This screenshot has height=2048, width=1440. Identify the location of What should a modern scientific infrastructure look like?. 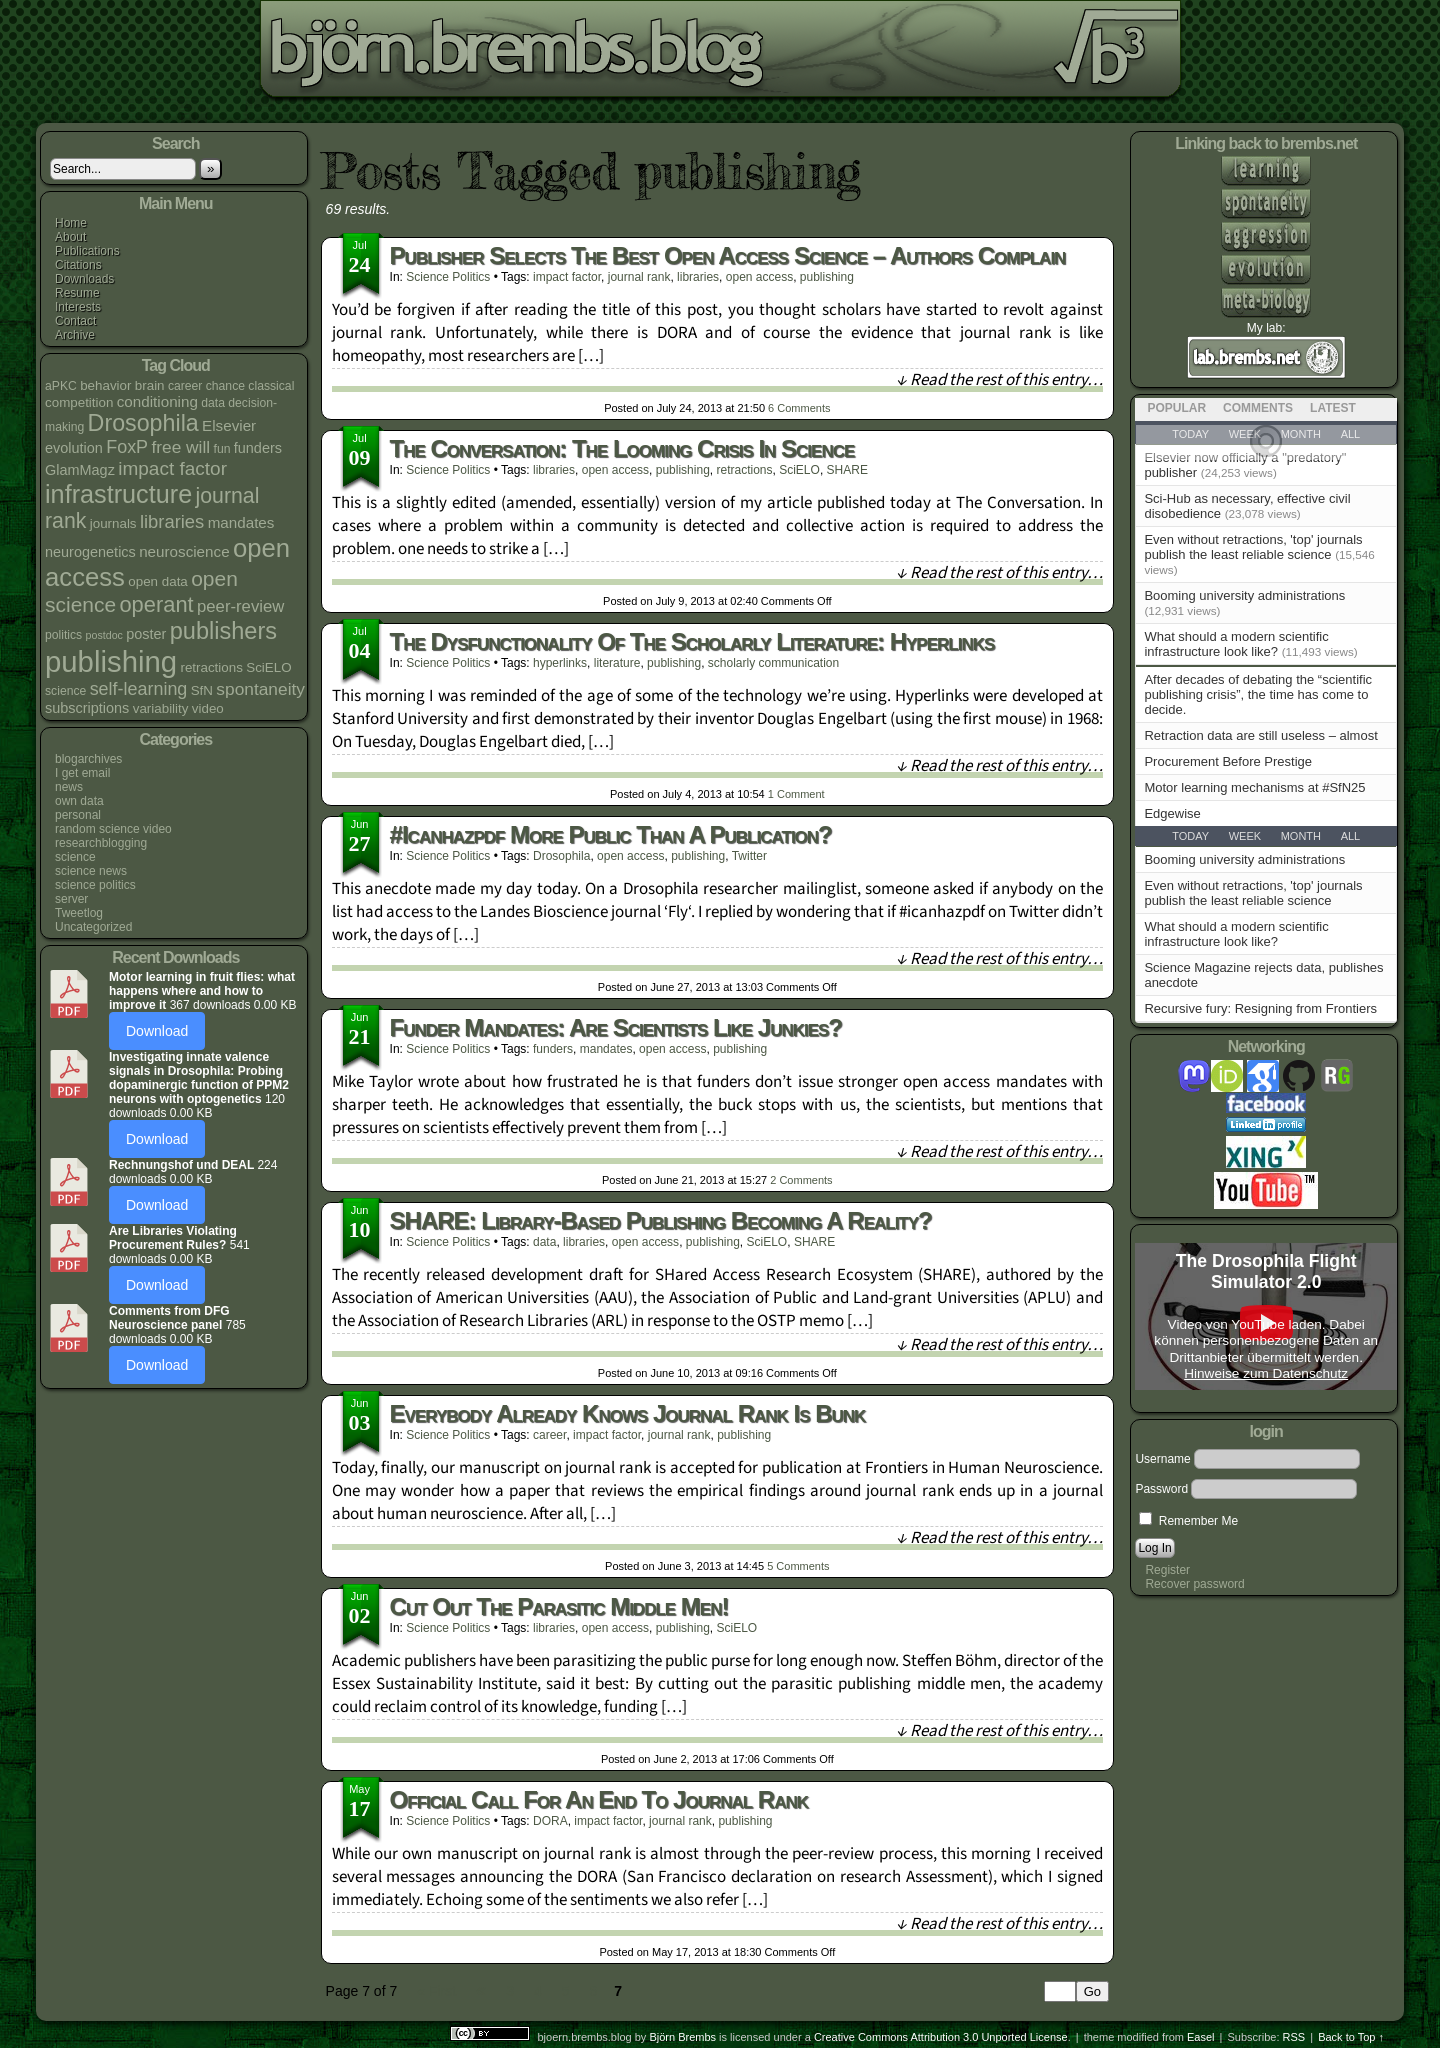
(1236, 644).